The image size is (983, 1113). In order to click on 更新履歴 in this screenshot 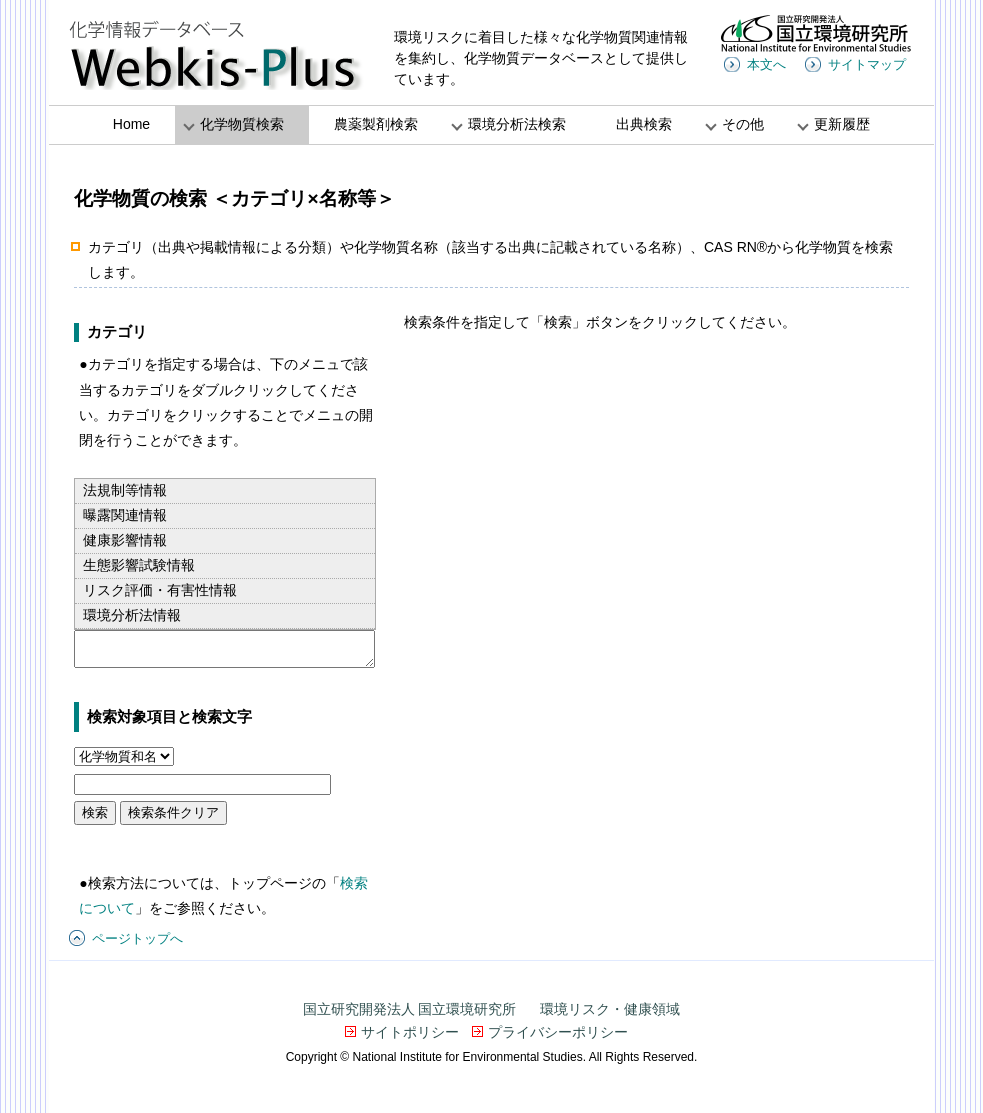, I will do `click(842, 124)`.